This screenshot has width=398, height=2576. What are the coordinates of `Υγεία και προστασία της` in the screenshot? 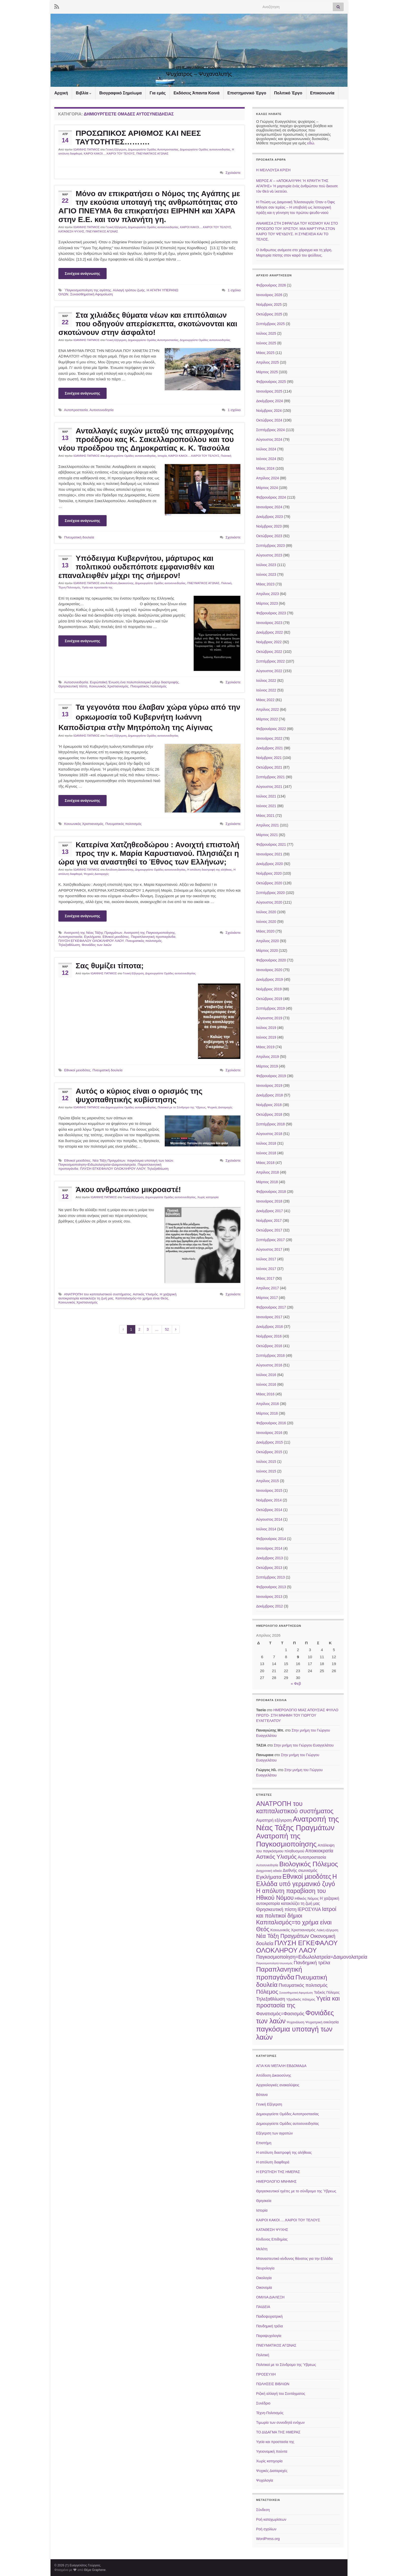 It's located at (97, 587).